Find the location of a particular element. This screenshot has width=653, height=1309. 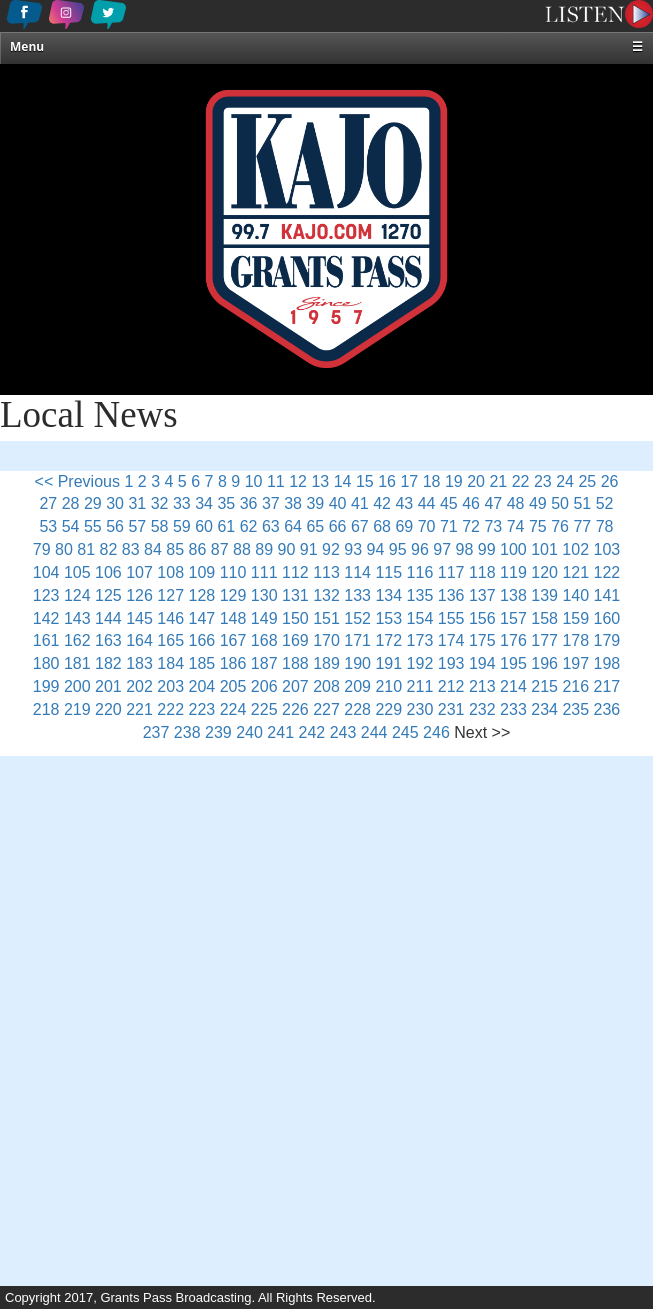

191 is located at coordinates (388, 663).